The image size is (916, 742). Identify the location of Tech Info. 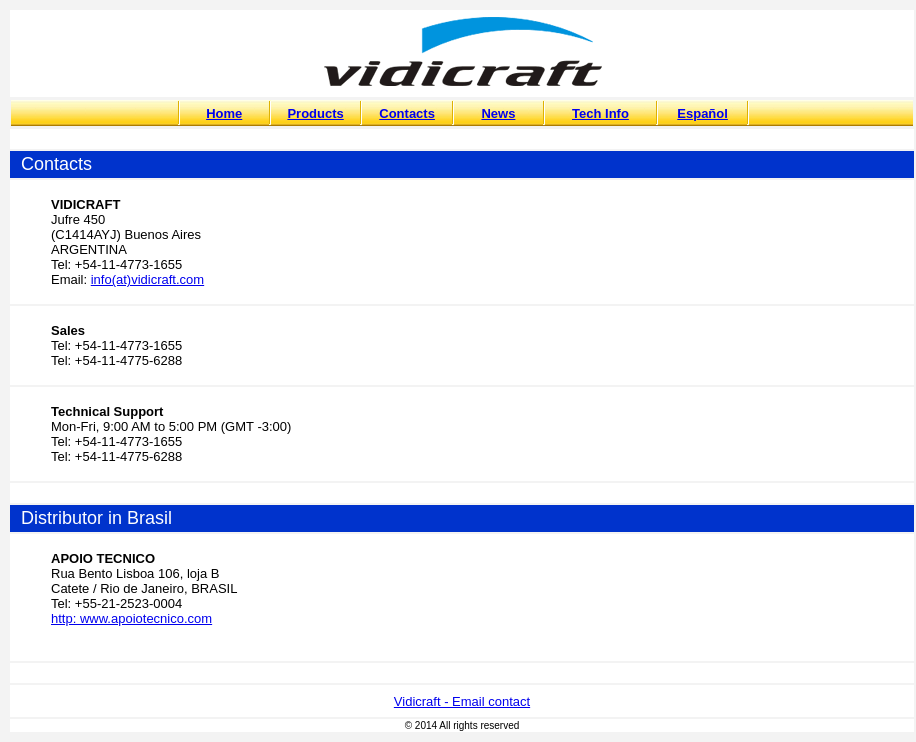
(600, 113).